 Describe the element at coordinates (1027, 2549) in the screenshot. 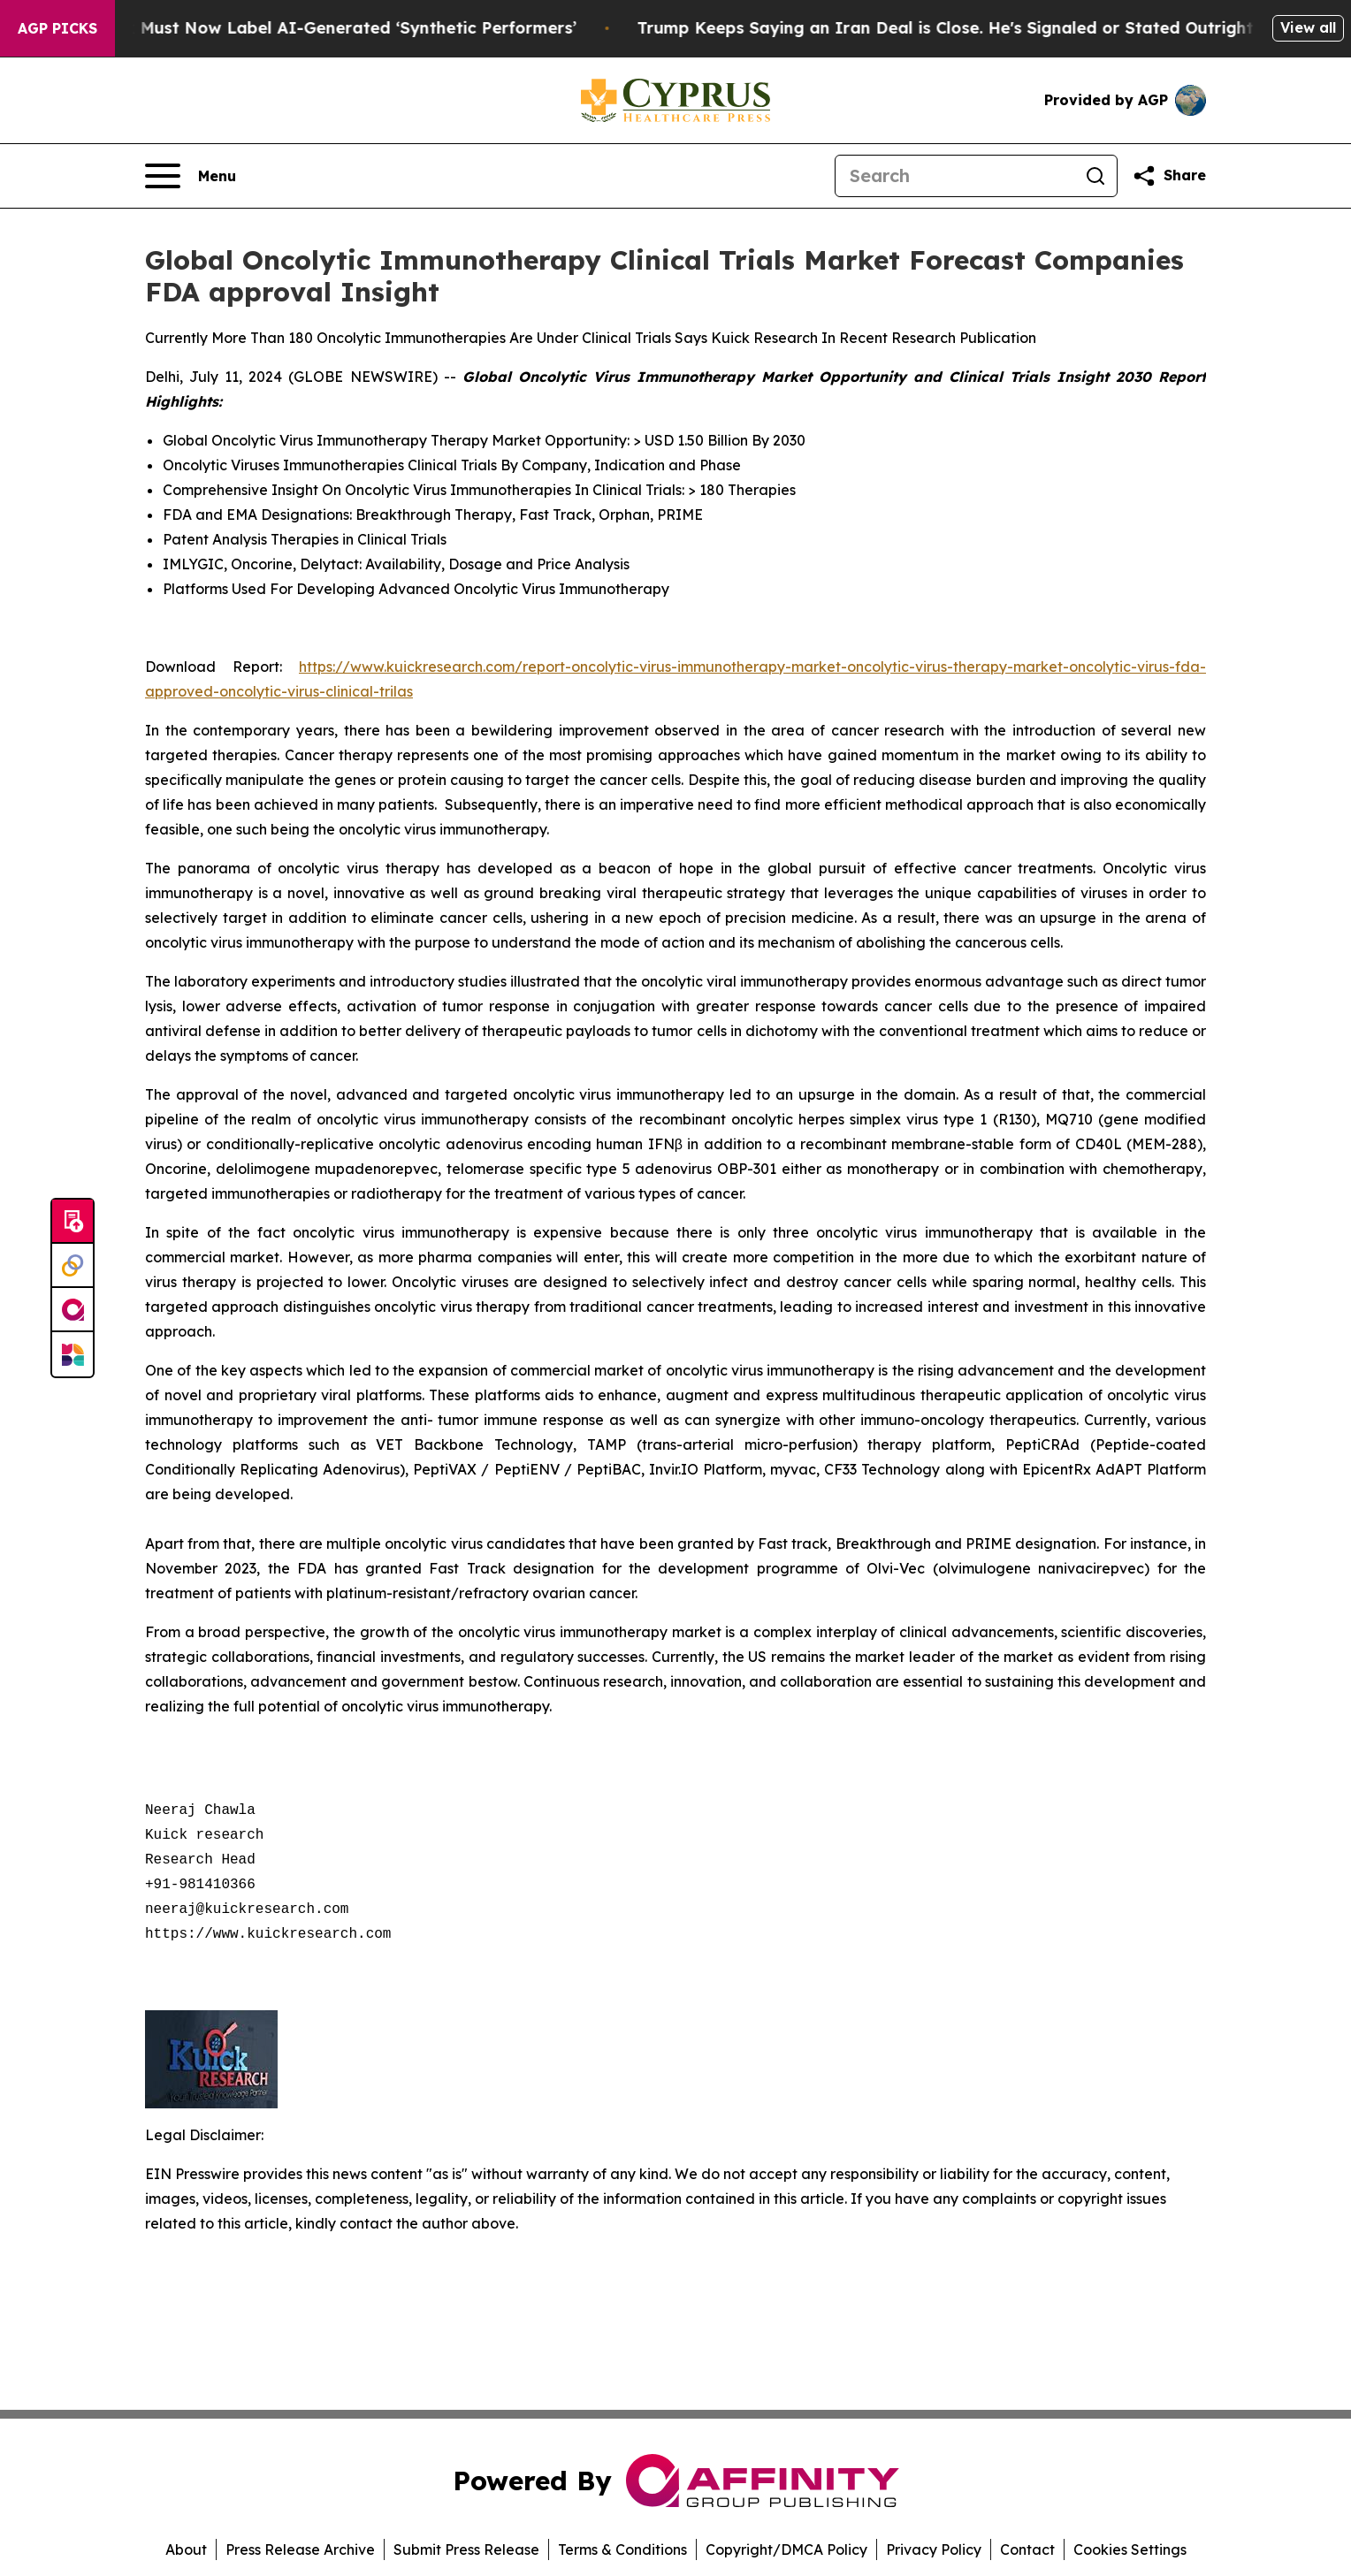

I see `Contact` at that location.